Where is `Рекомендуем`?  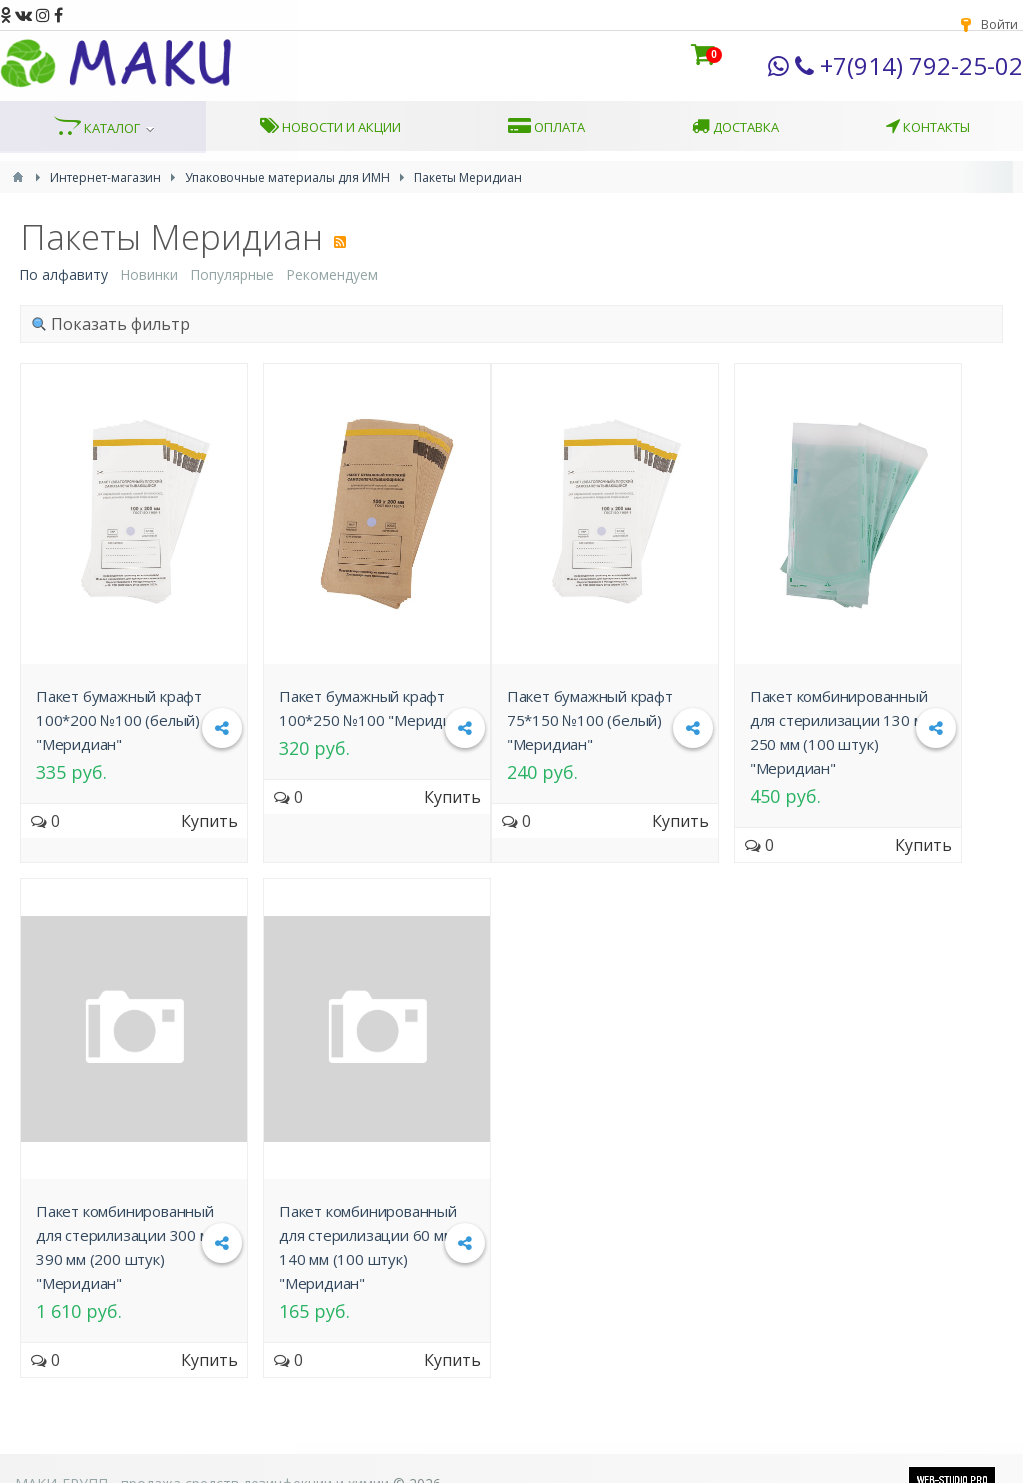
Рекомендуем is located at coordinates (332, 274).